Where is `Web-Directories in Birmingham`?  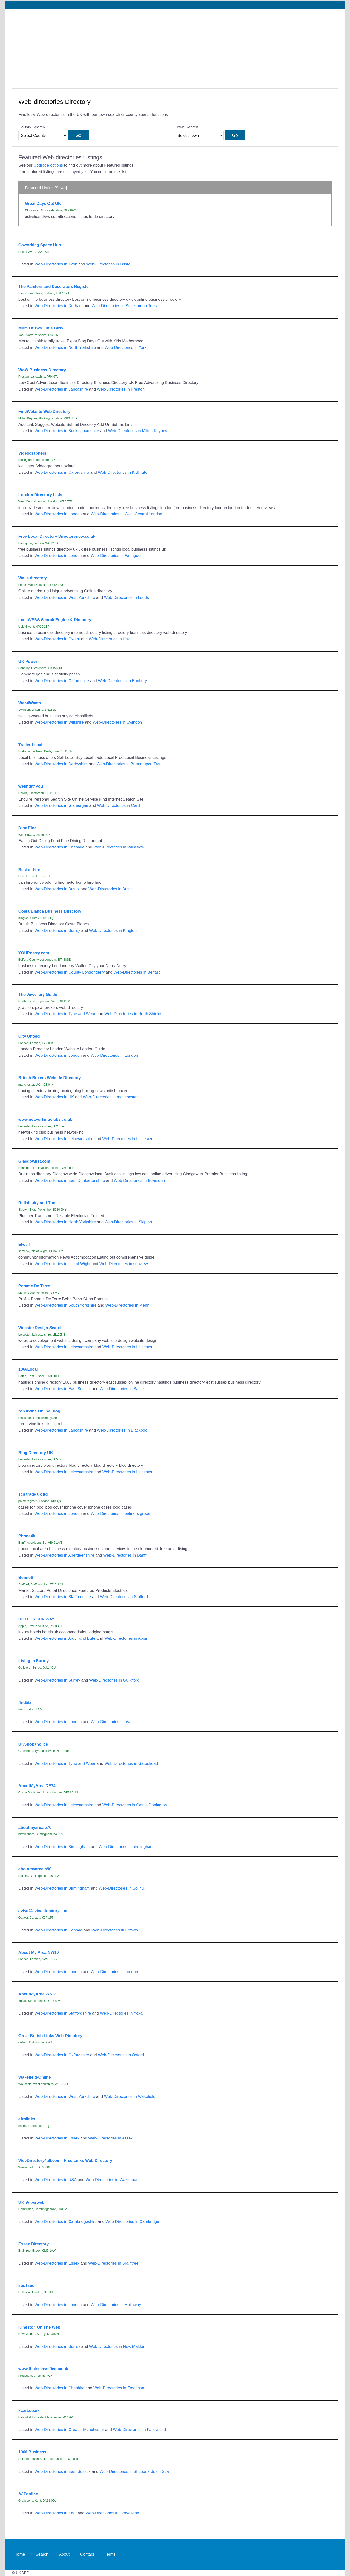
Web-Directories in Birmingham is located at coordinates (62, 1846).